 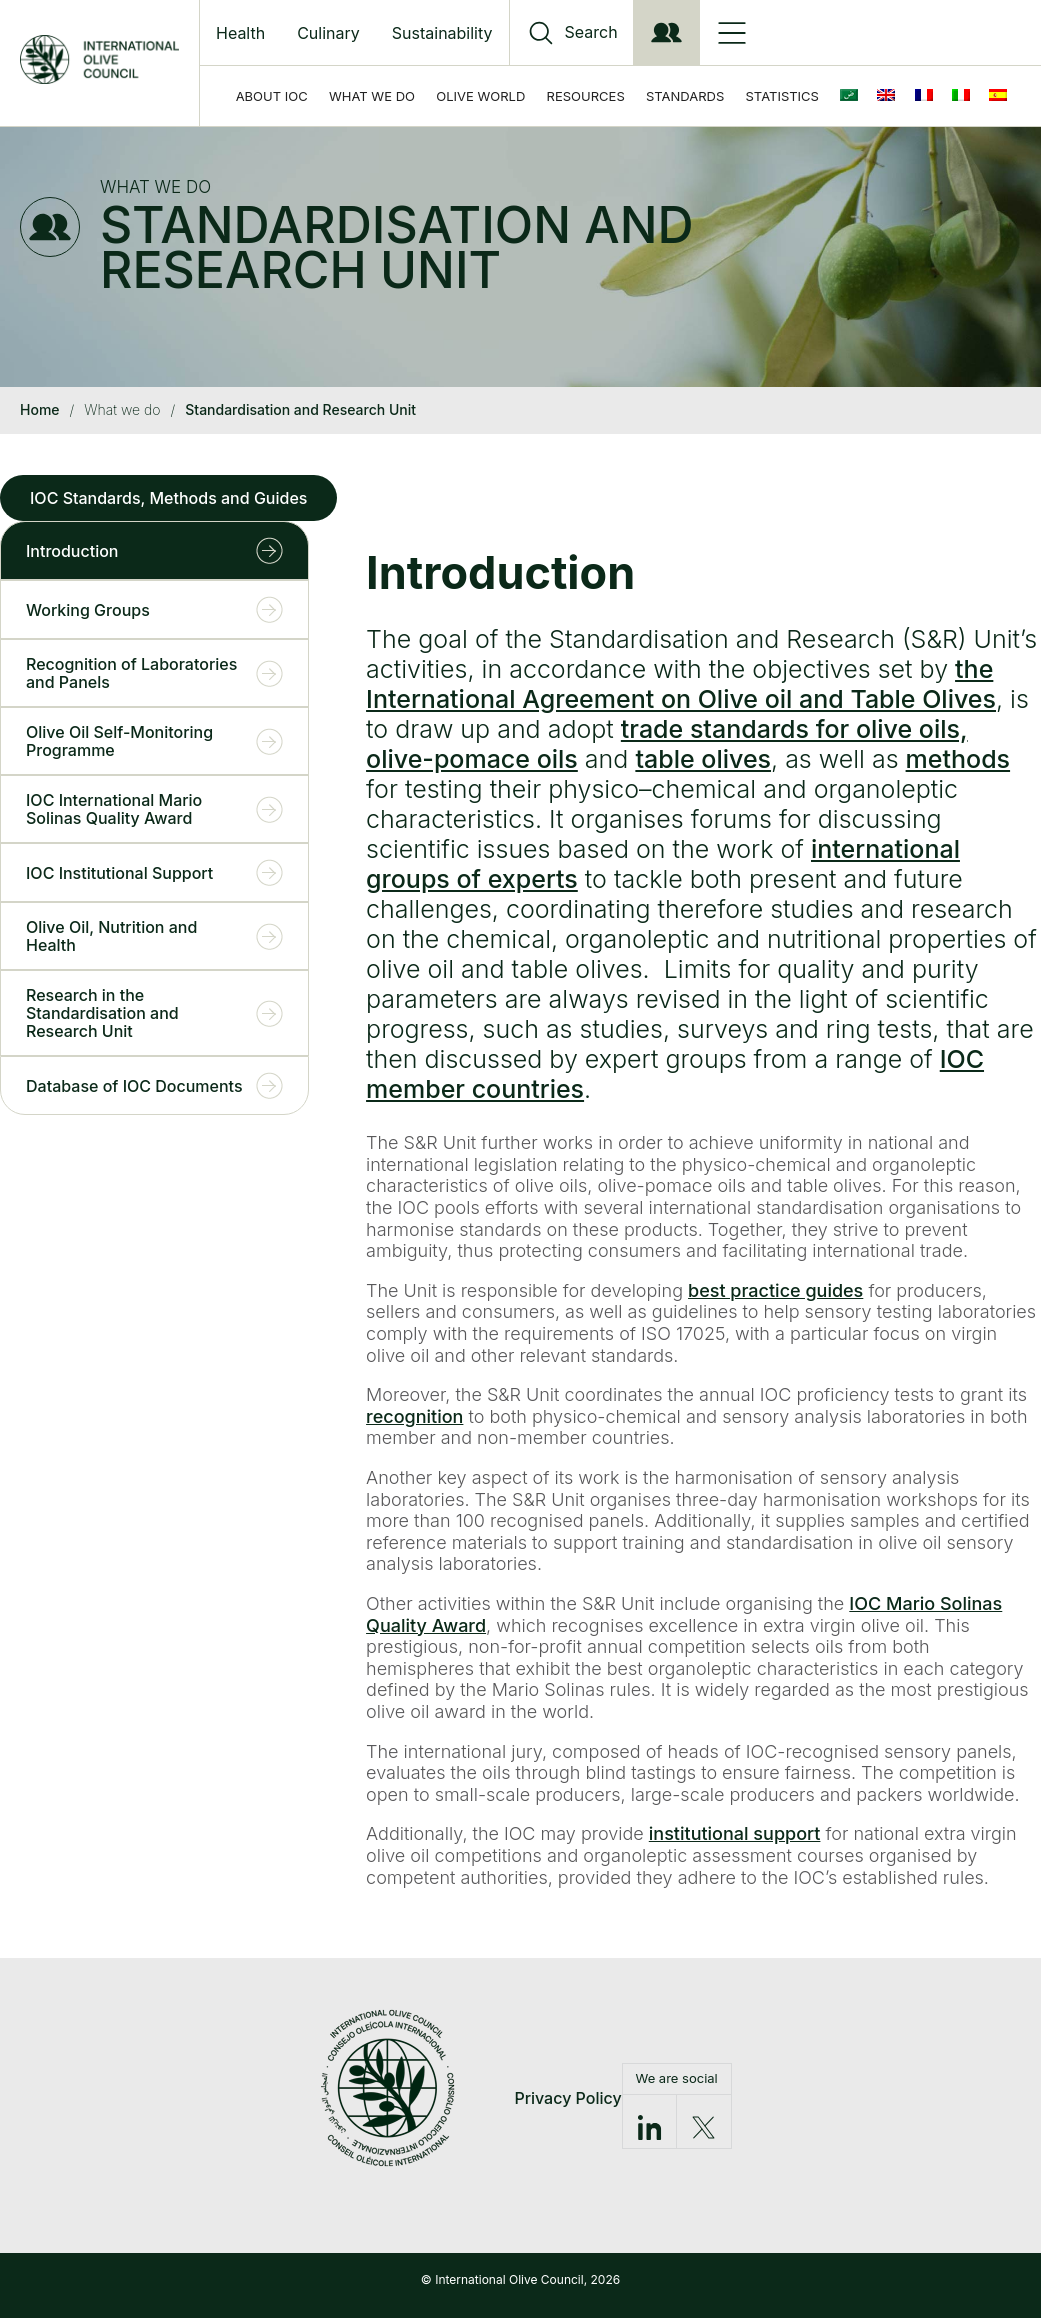 What do you see at coordinates (442, 33) in the screenshot?
I see `Sustainability` at bounding box center [442, 33].